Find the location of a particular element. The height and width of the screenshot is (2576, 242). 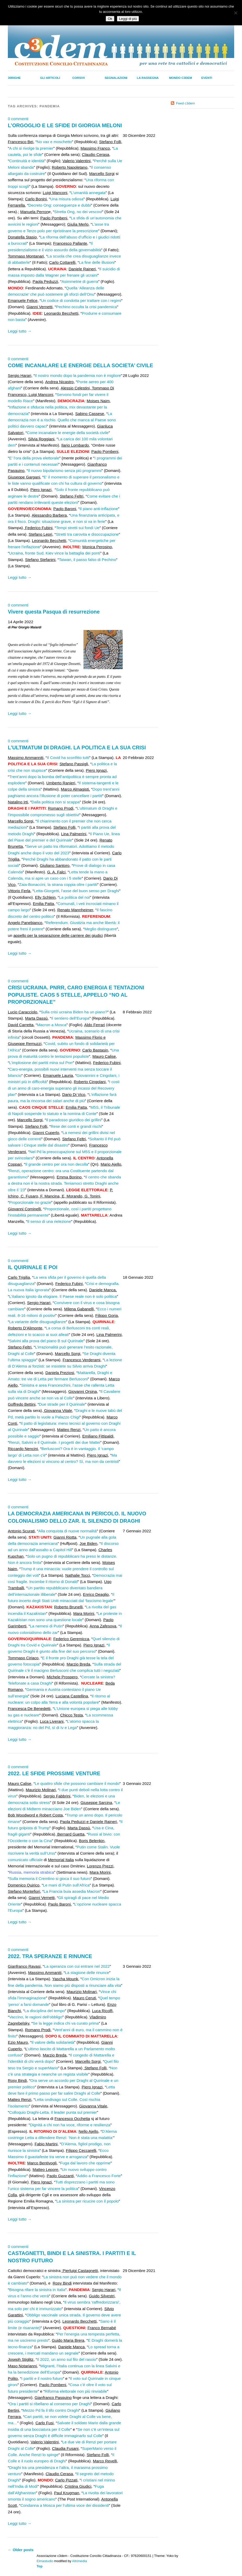

2022. LE SFIDE PROSSIME VENTURE is located at coordinates (54, 1773).